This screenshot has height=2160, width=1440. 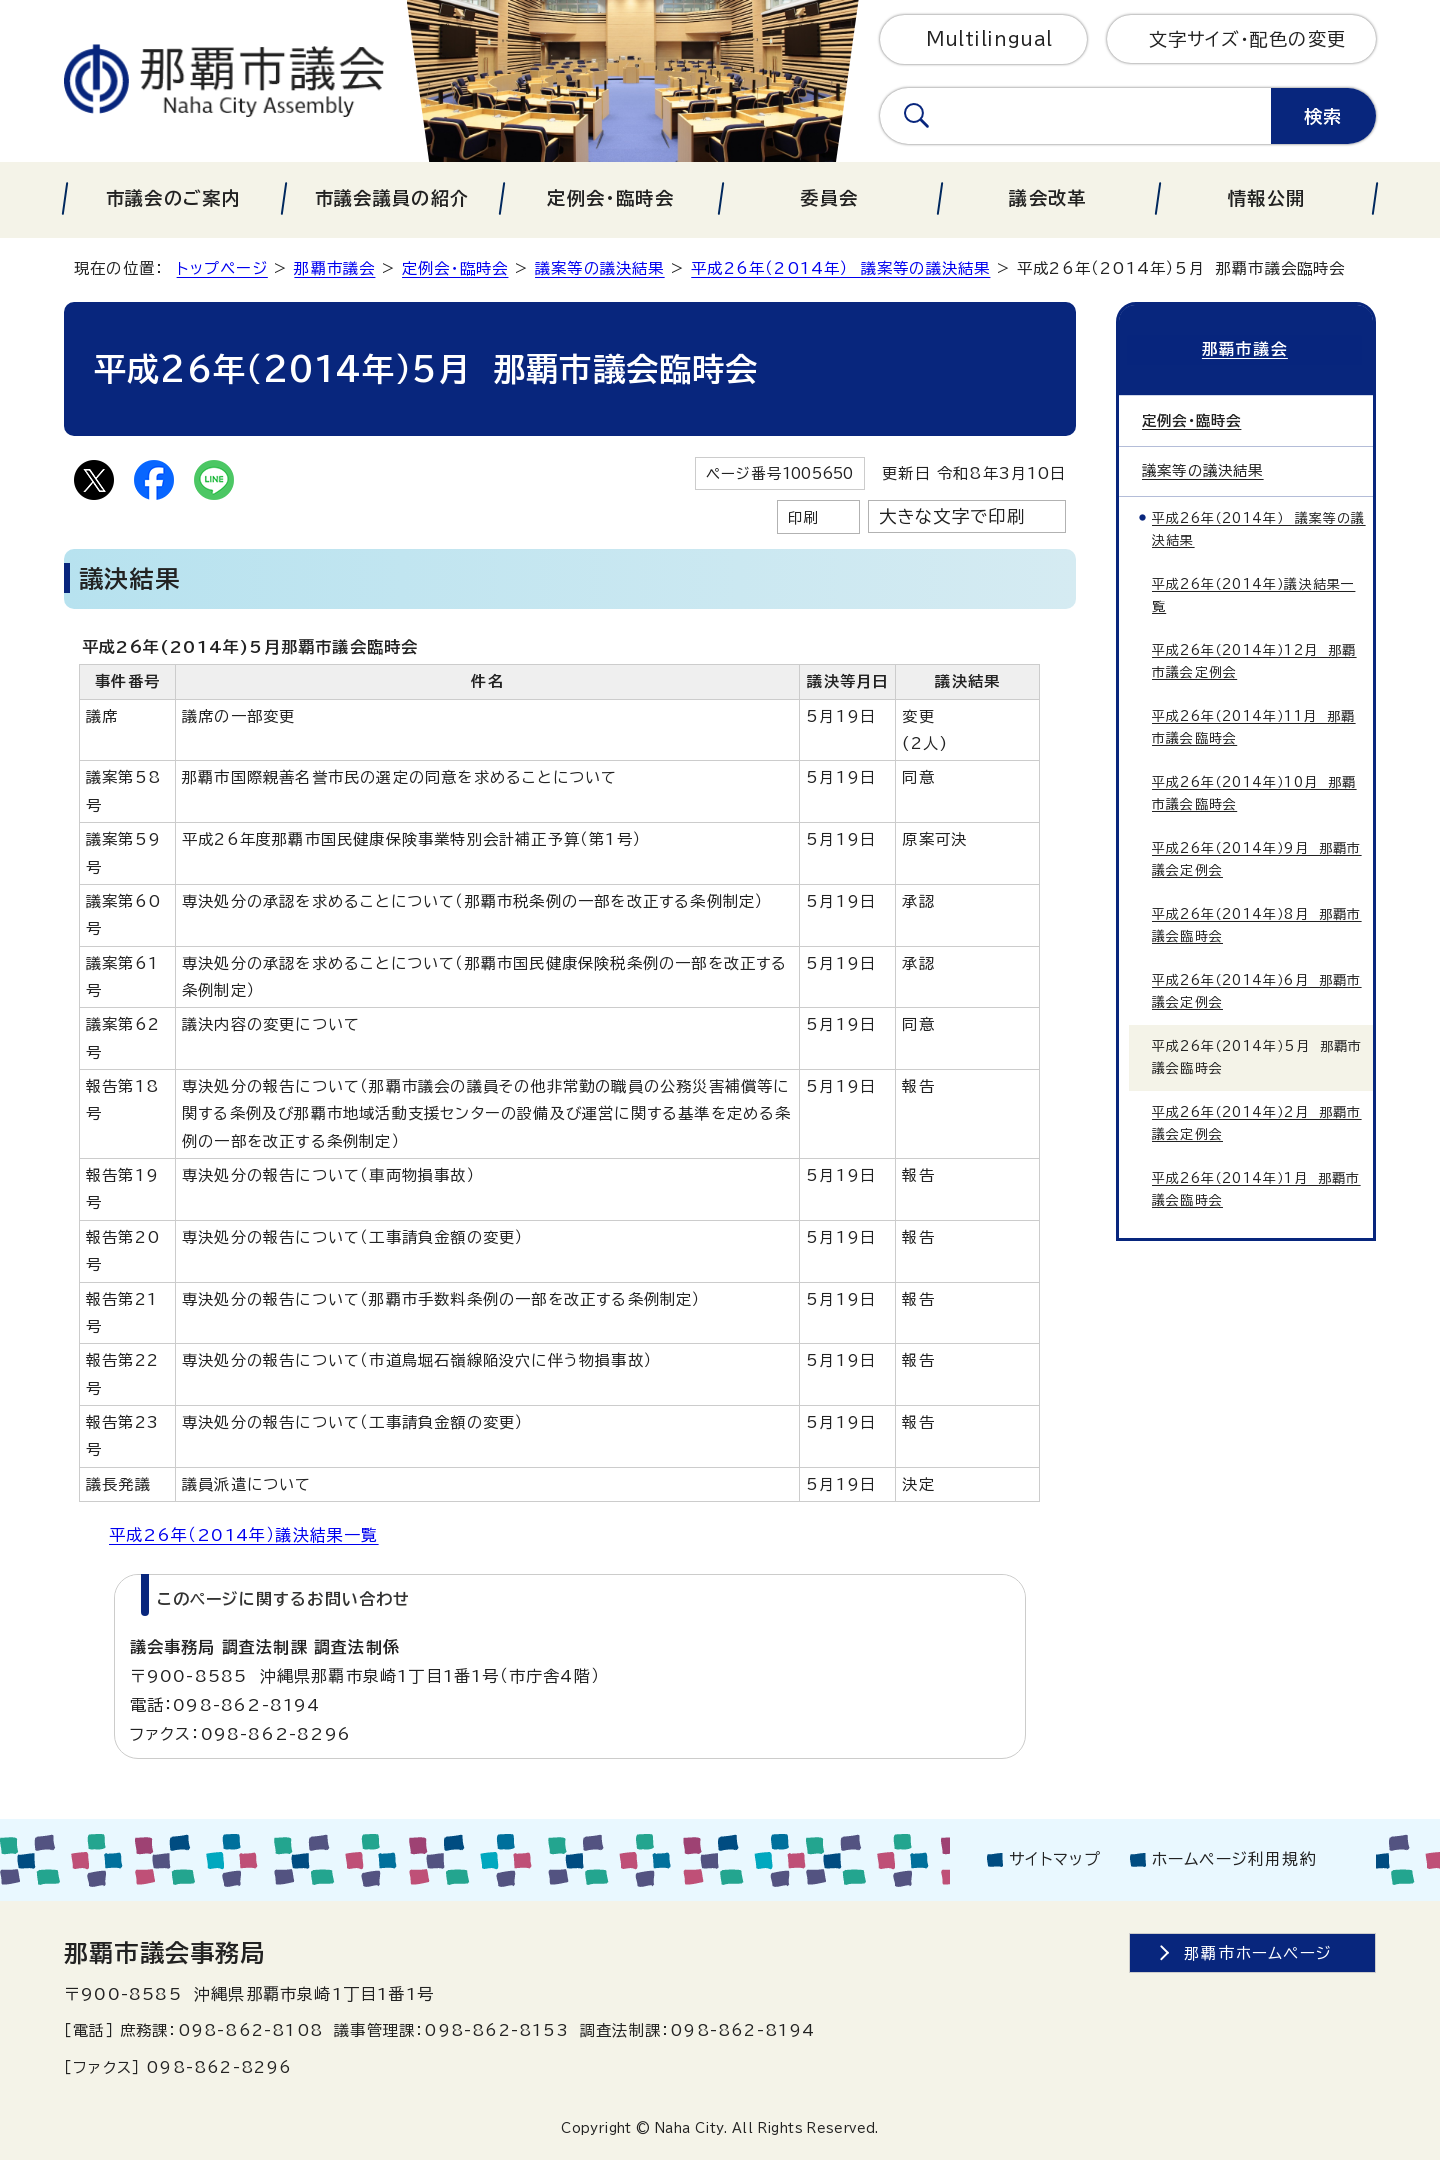 I want to click on 平成26年（2014年）9月 那覇市議会定例会, so click(x=1257, y=856).